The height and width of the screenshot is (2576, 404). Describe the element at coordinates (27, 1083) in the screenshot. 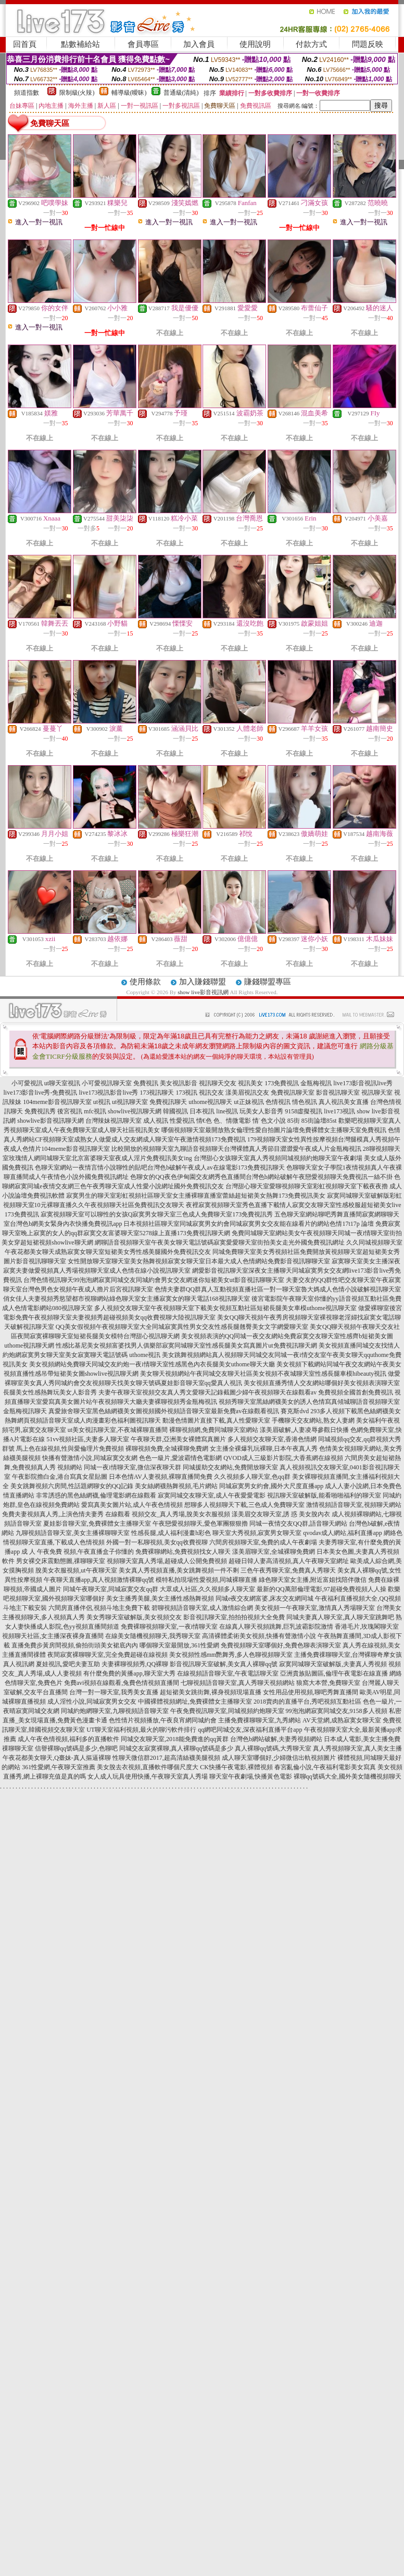

I see `小可愛視訊` at that location.